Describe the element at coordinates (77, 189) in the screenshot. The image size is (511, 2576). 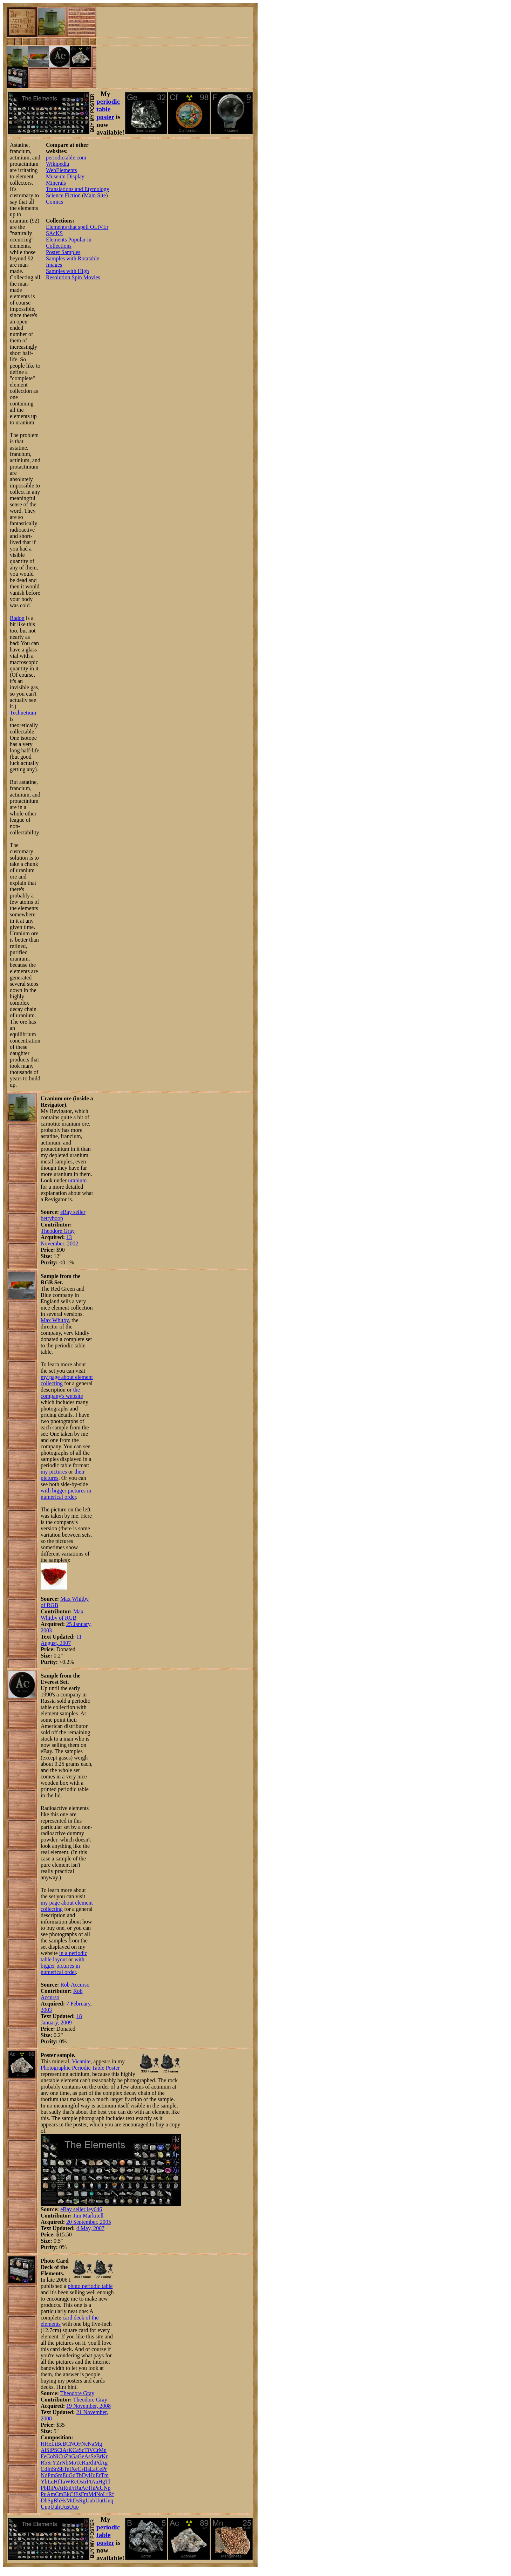
I see `Translations and Etymology` at that location.